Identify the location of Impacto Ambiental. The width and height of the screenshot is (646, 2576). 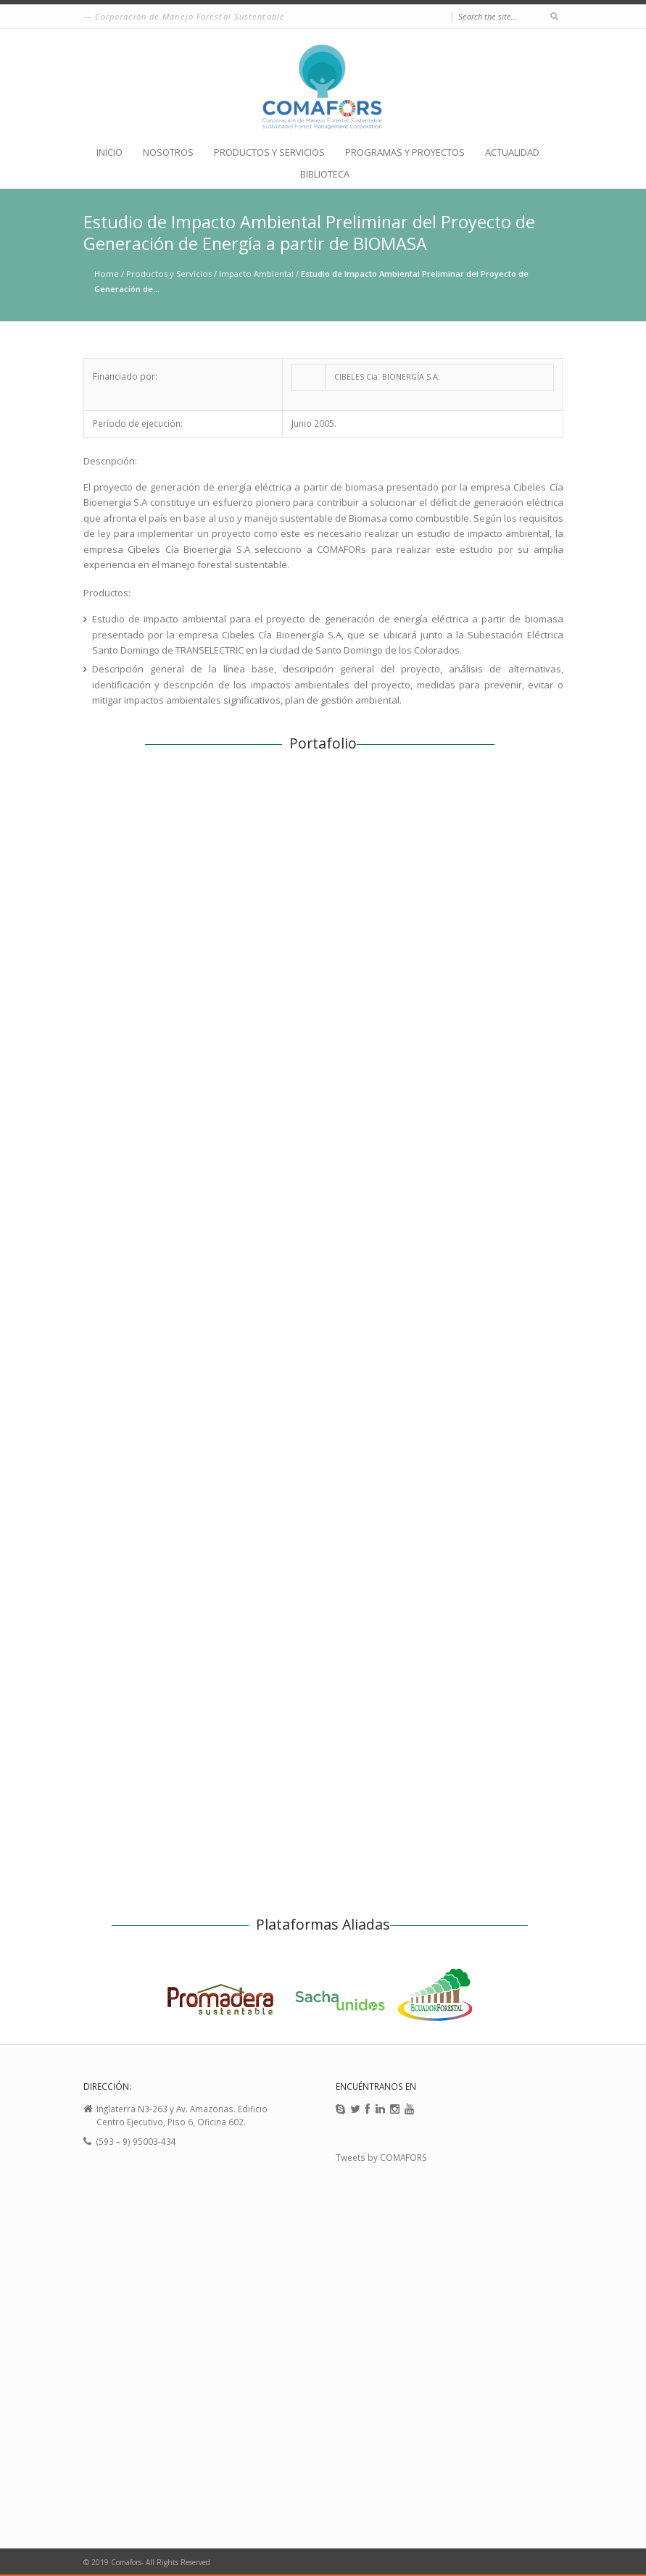
(256, 273).